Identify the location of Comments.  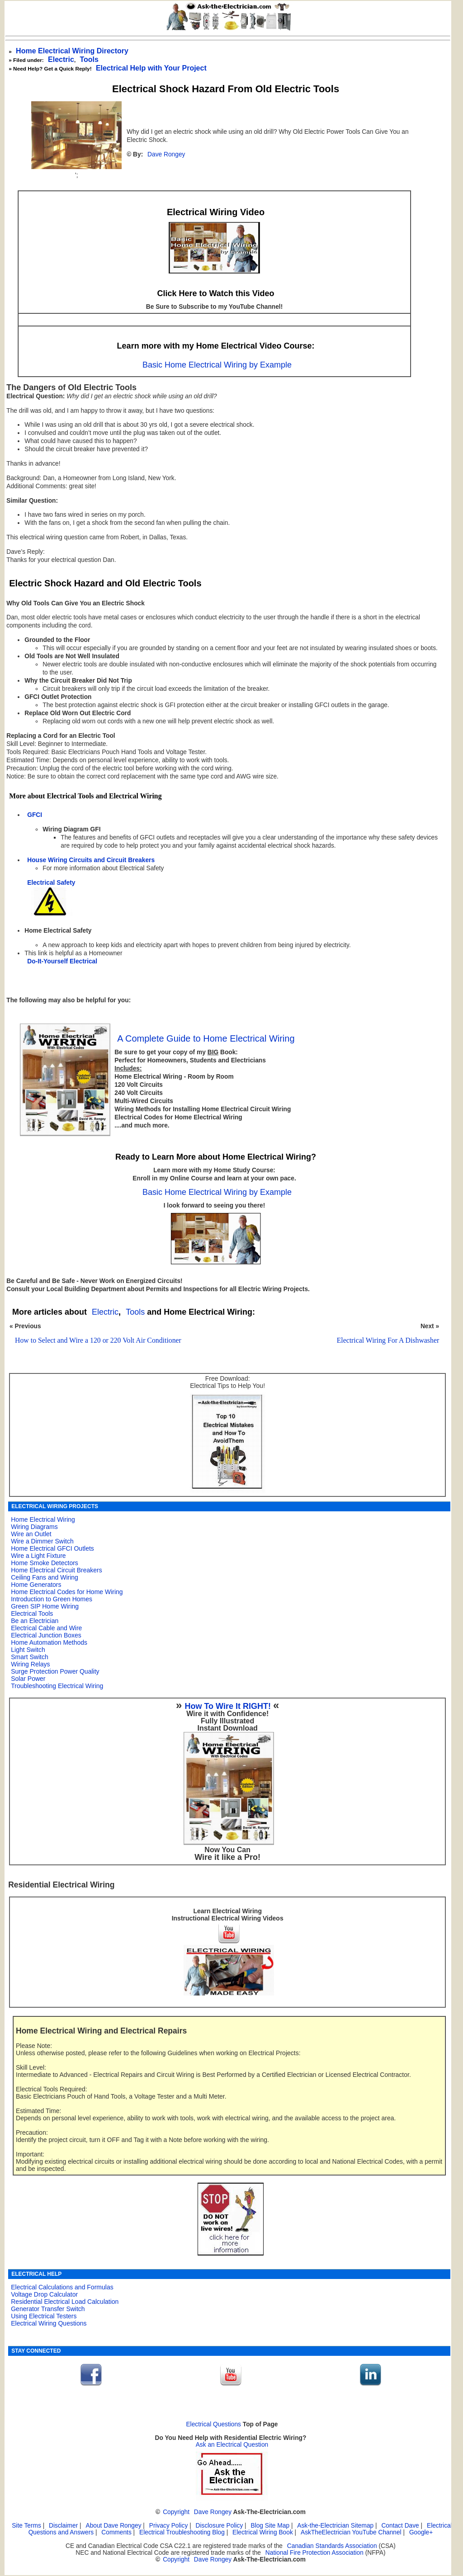
(116, 2532).